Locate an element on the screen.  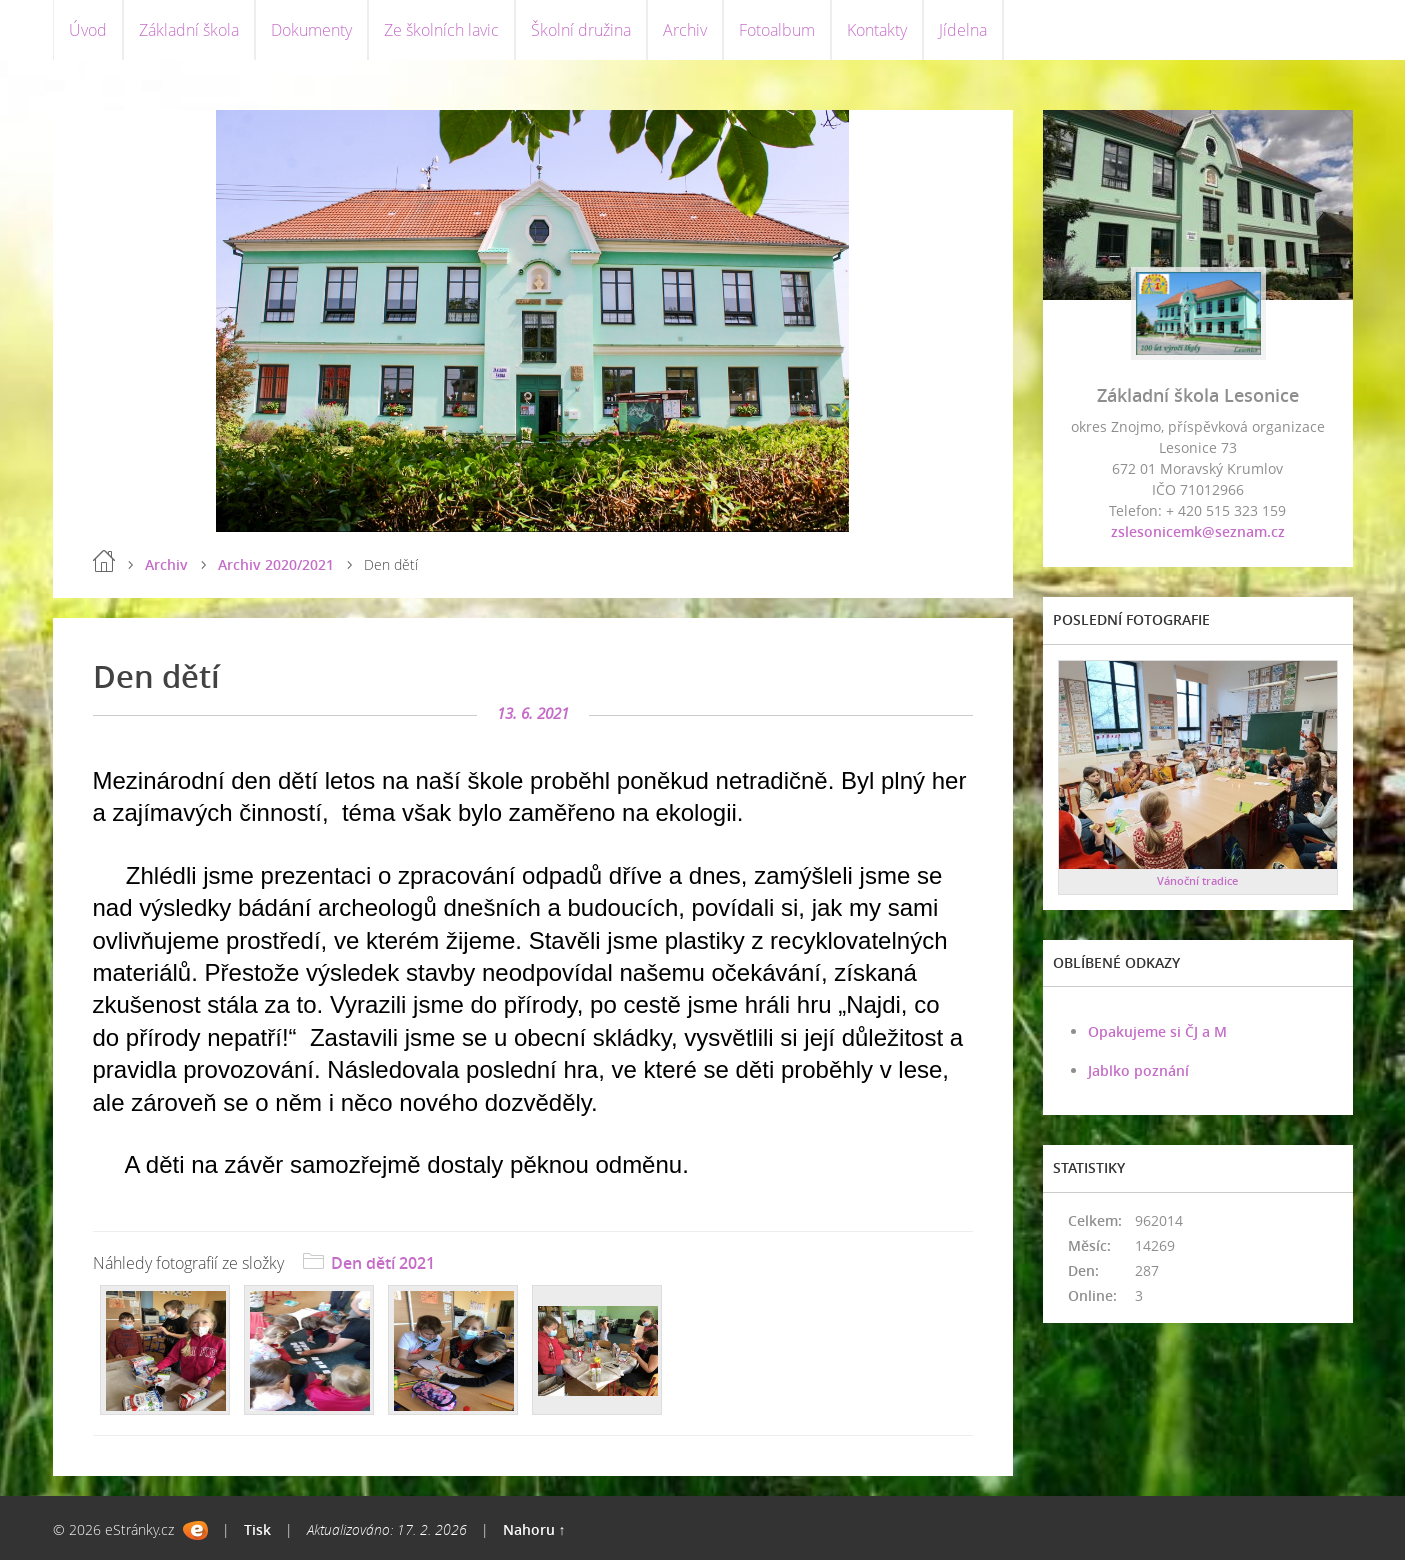
Opakujeme si ČJ a M is located at coordinates (1157, 1031).